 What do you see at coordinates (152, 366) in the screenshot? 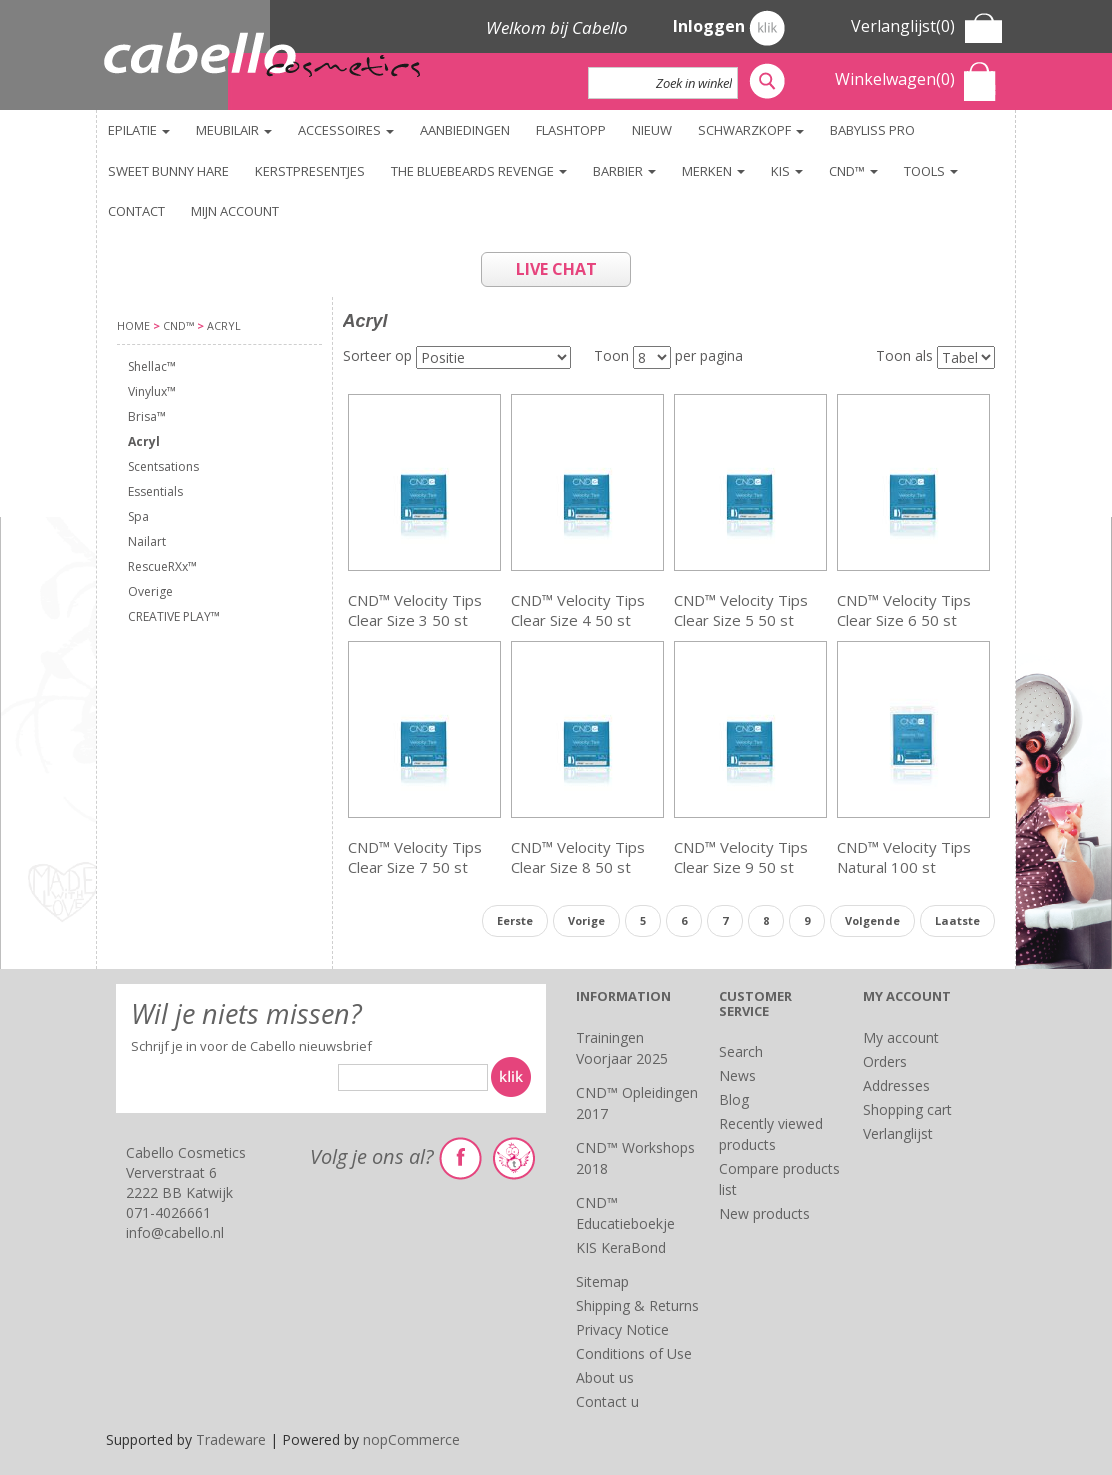
I see `Shellac™` at bounding box center [152, 366].